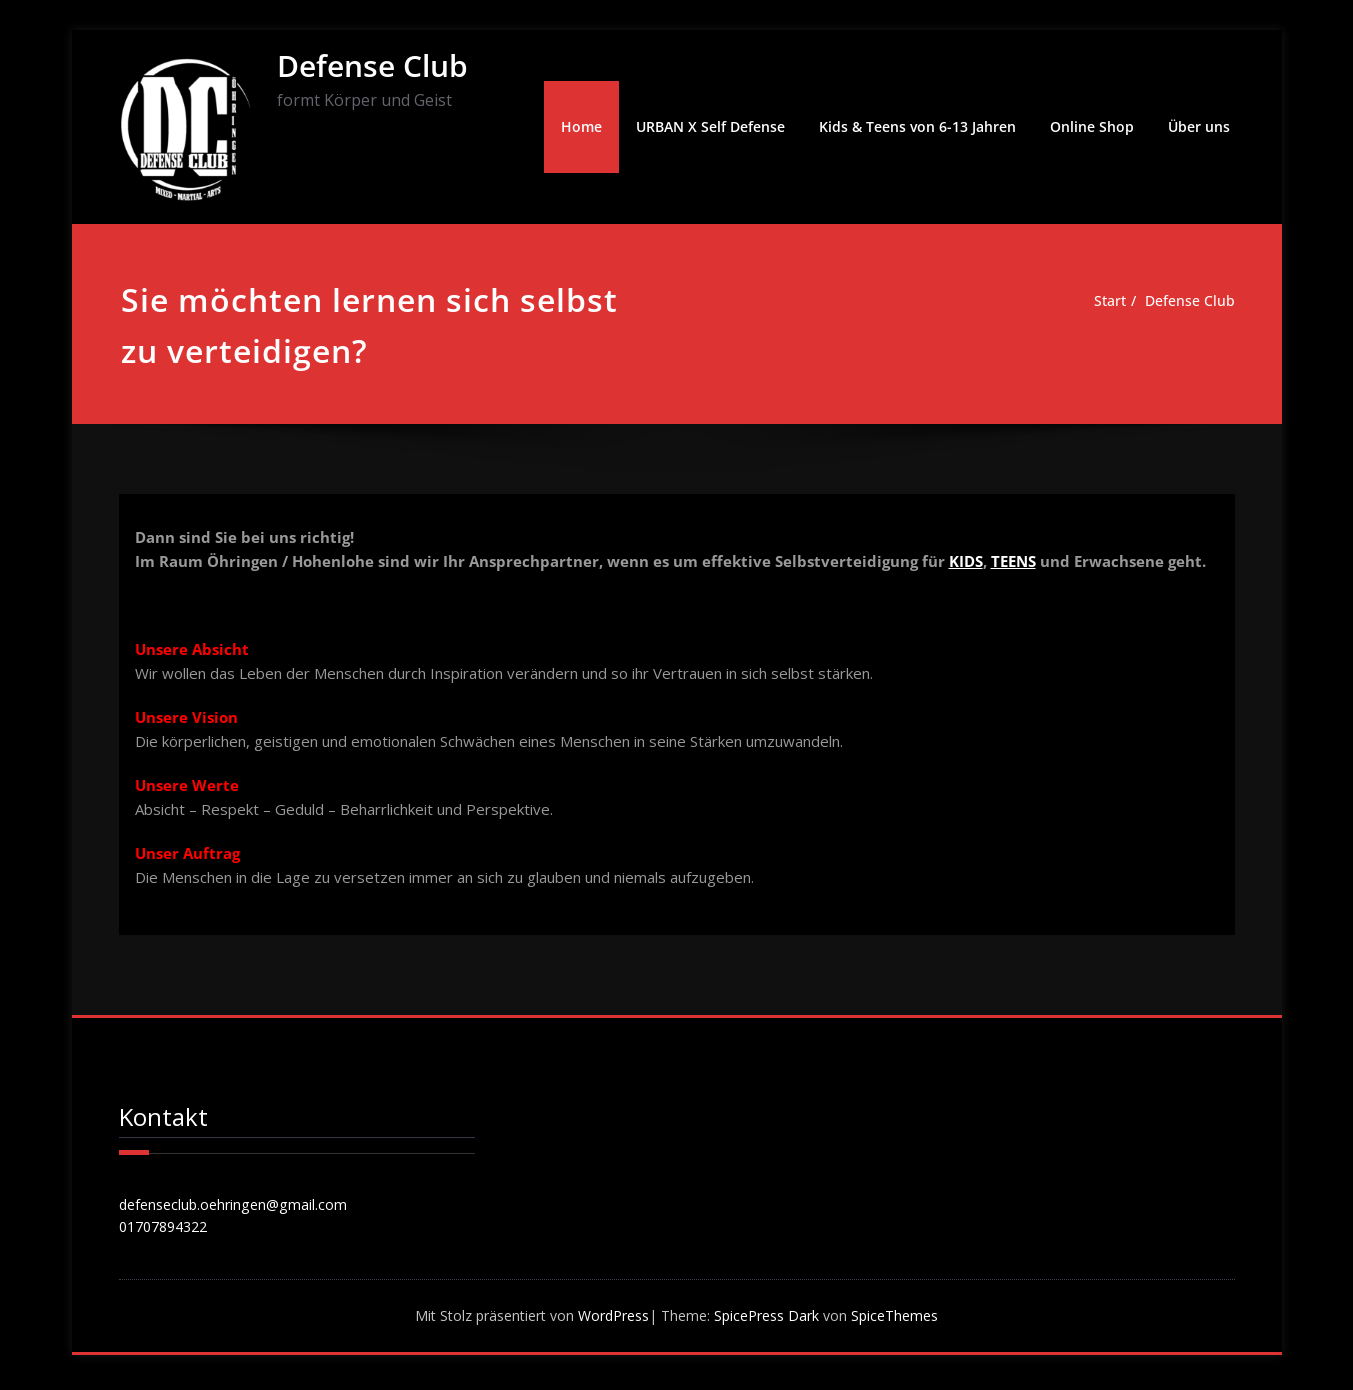 Image resolution: width=1353 pixels, height=1390 pixels. Describe the element at coordinates (710, 126) in the screenshot. I see `URBAN X Self Defense` at that location.